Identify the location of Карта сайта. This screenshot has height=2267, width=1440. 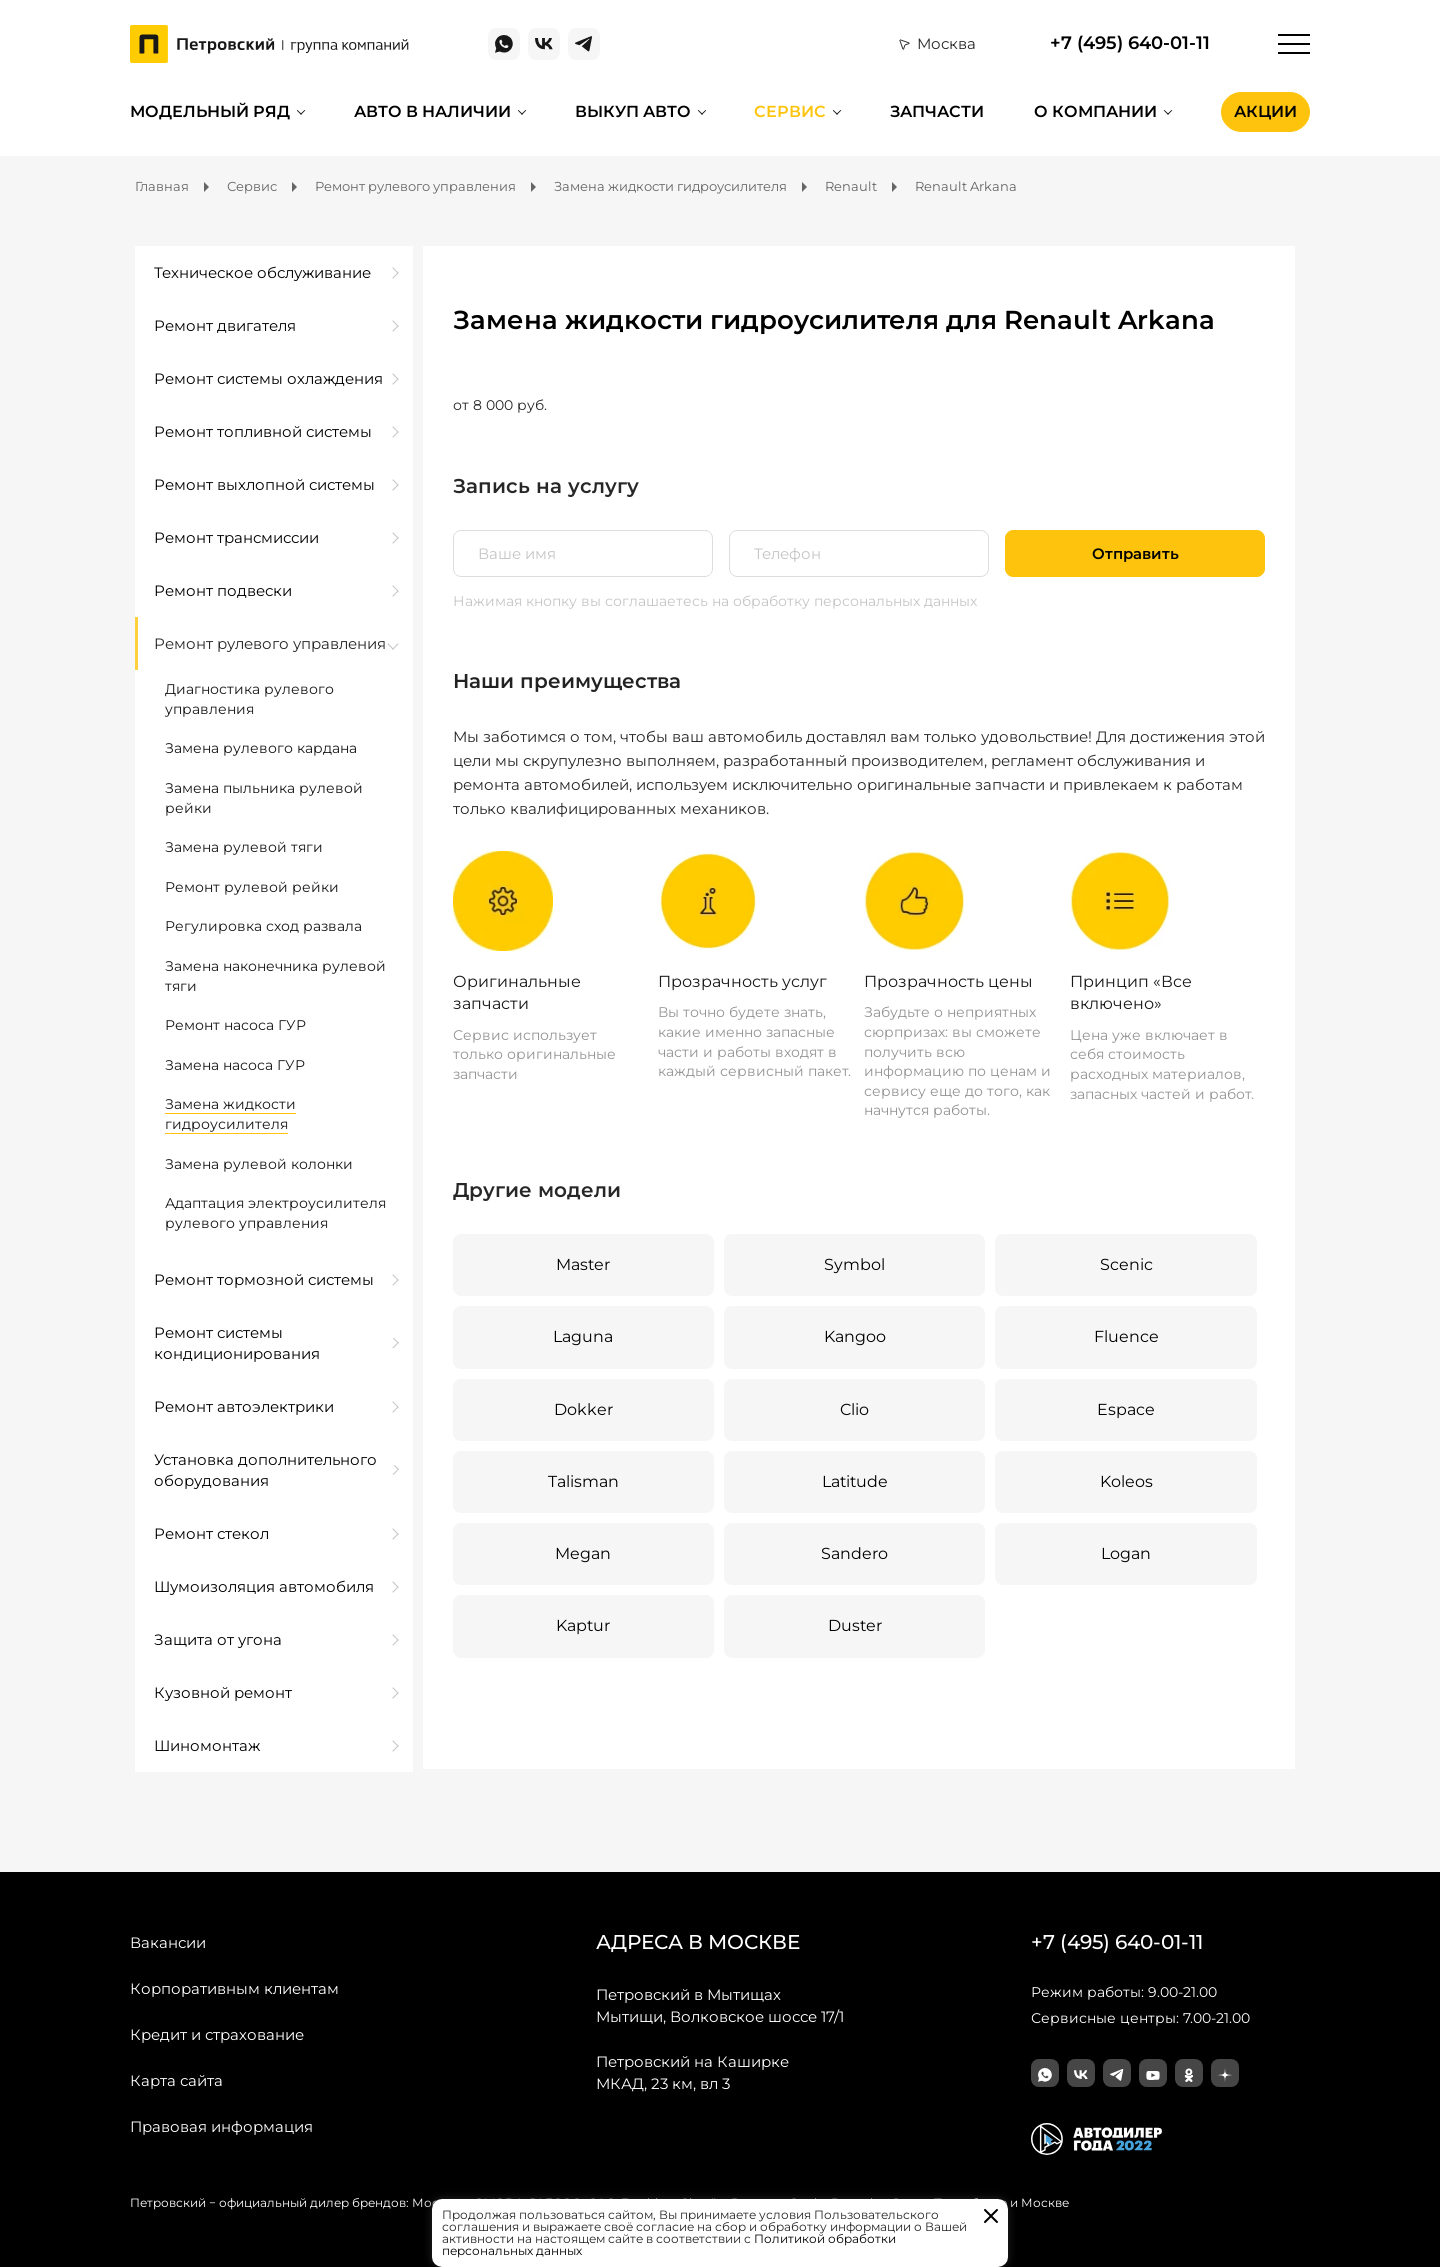
(176, 2080).